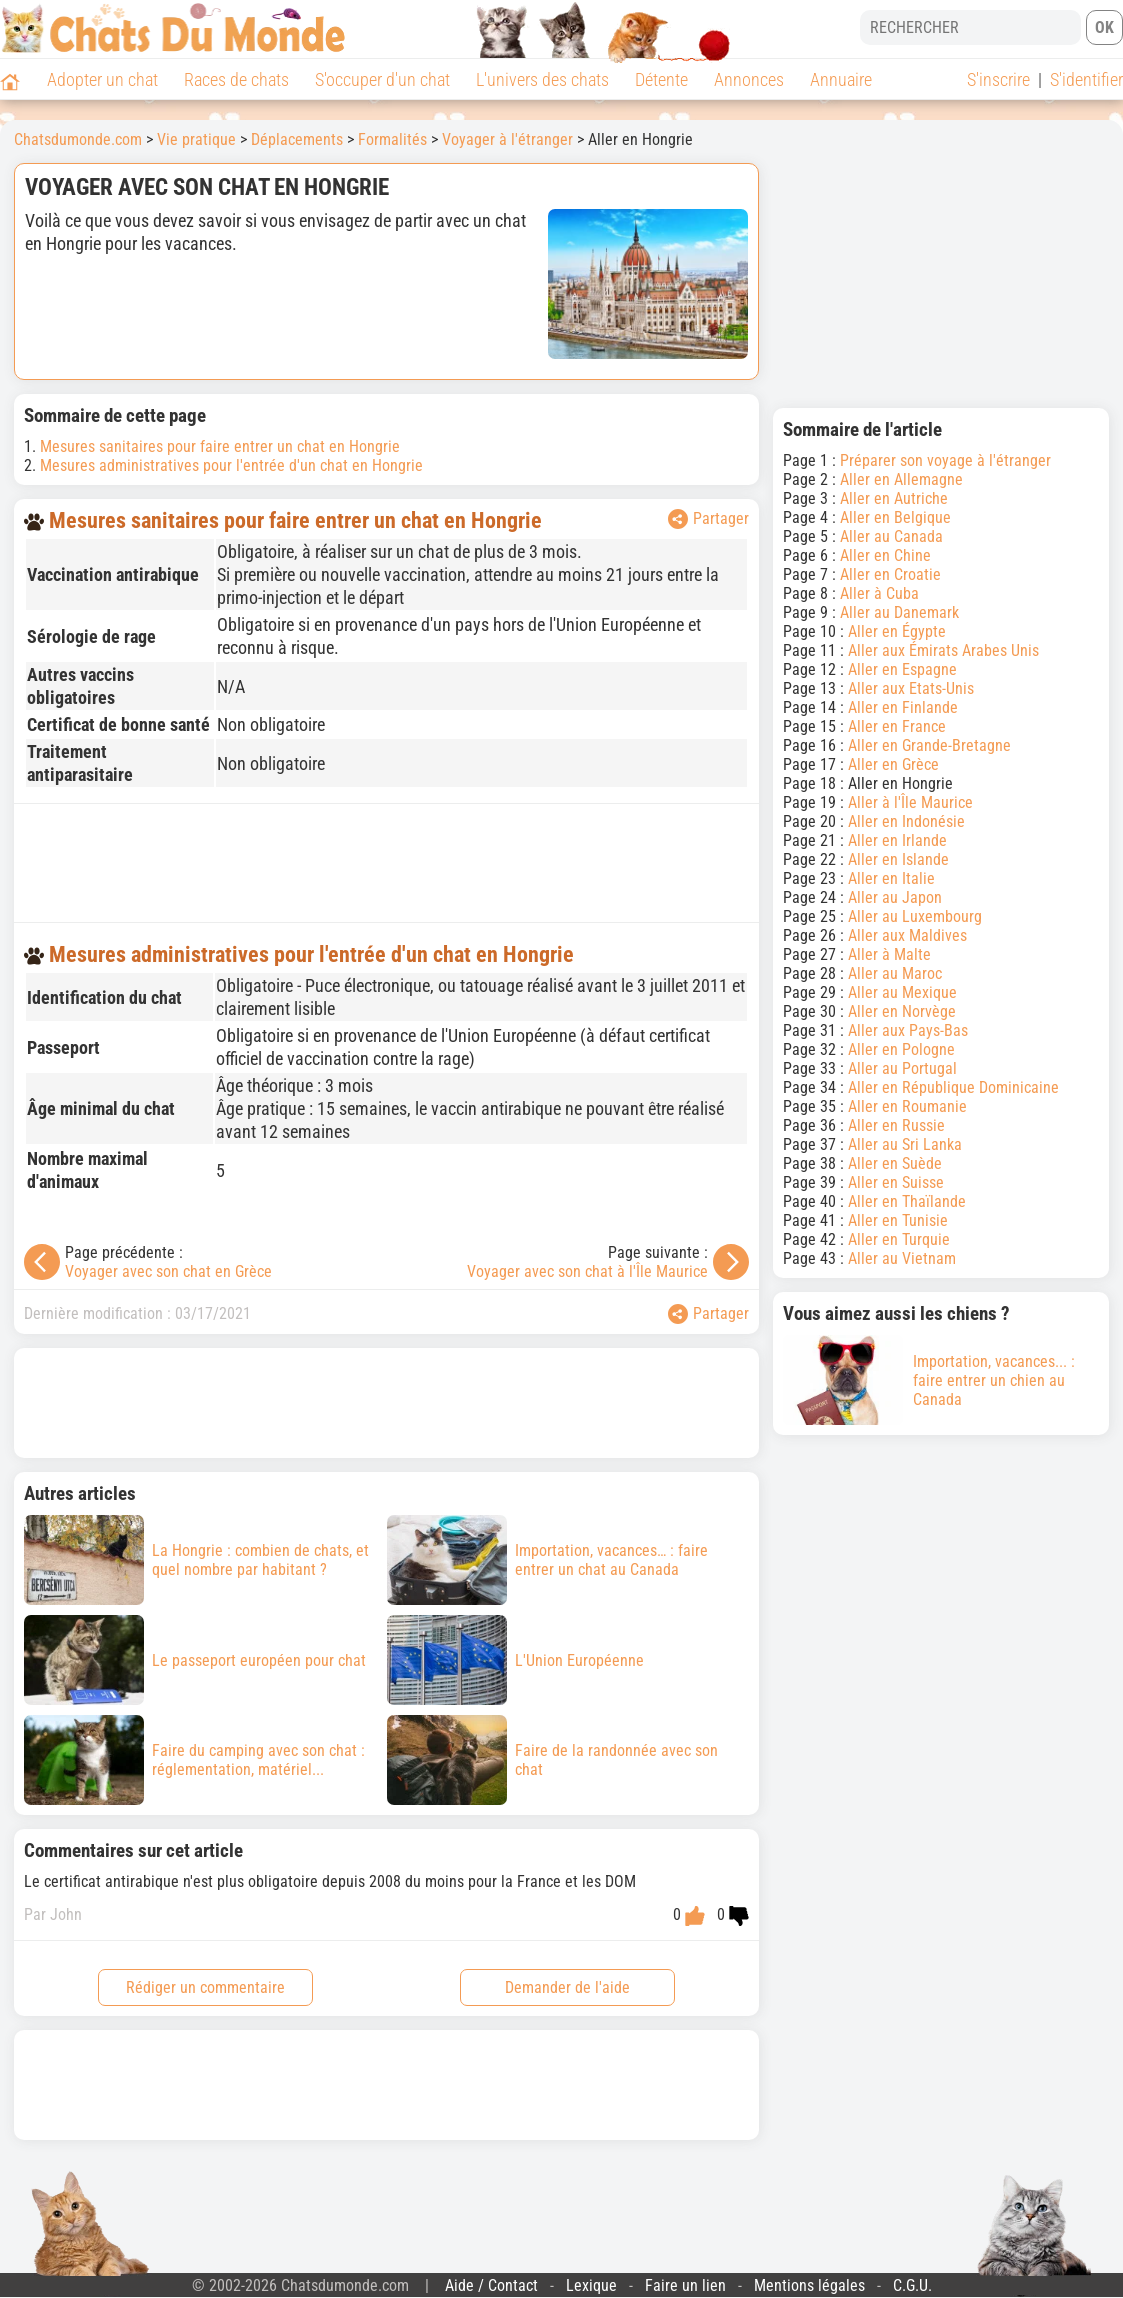  I want to click on Mesures sanitaires pour faire entrer un chat en Hongrie, so click(220, 446).